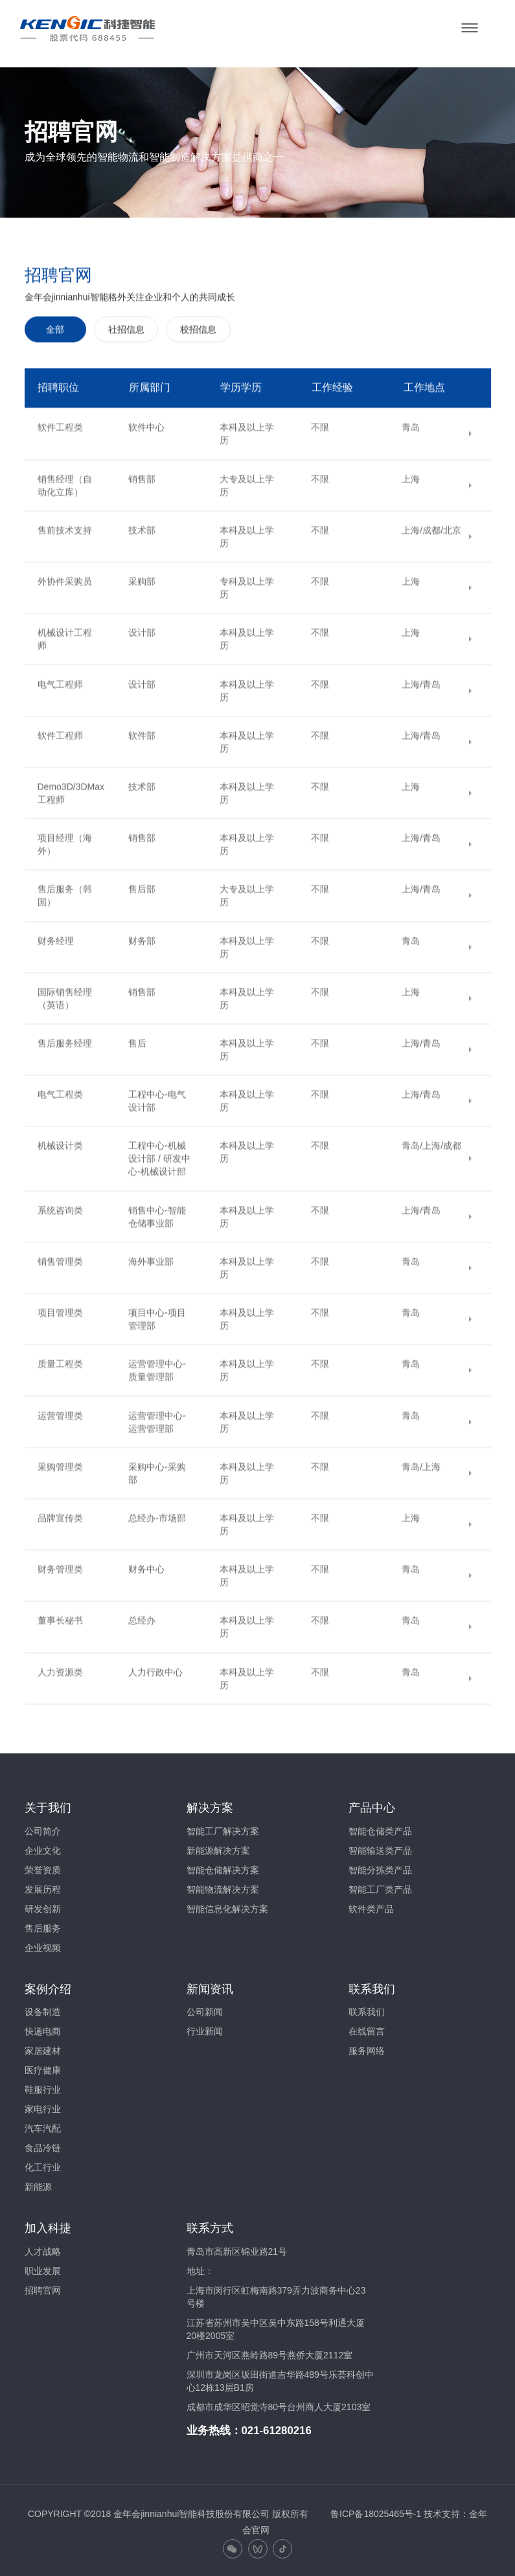 Image resolution: width=515 pixels, height=2576 pixels. What do you see at coordinates (43, 1924) in the screenshot?
I see `售后服务` at bounding box center [43, 1924].